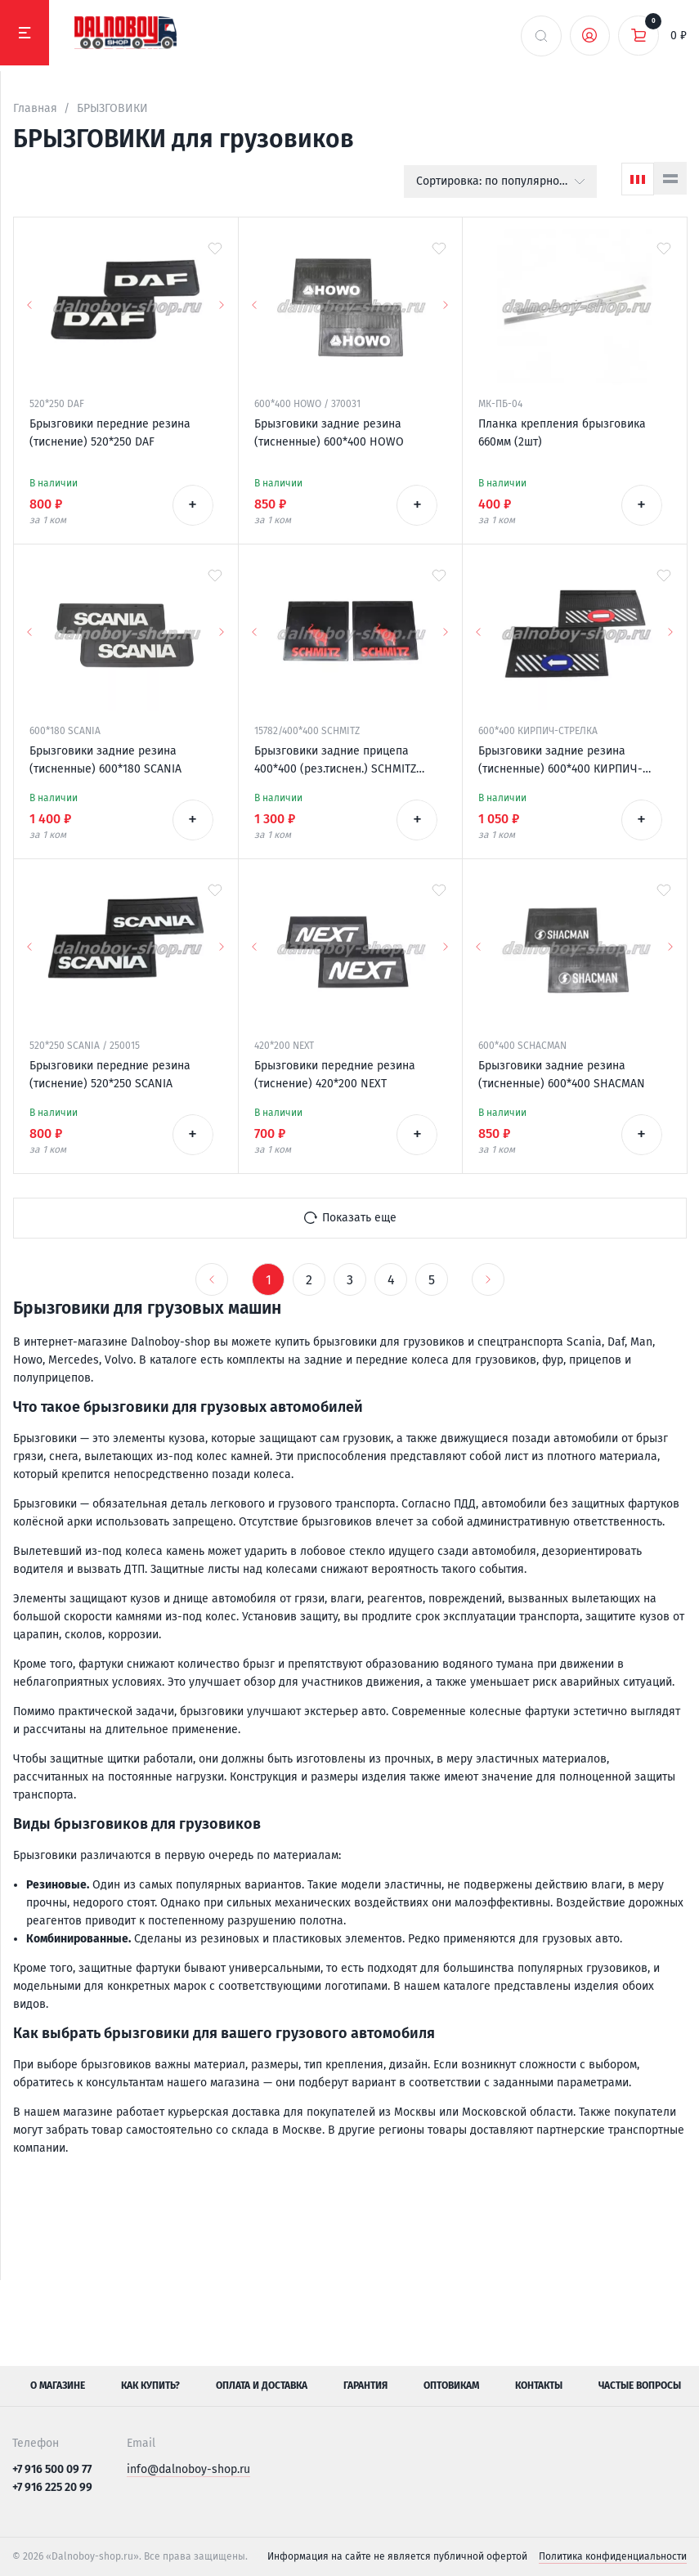  Describe the element at coordinates (639, 2385) in the screenshot. I see `Частые вопросы` at that location.